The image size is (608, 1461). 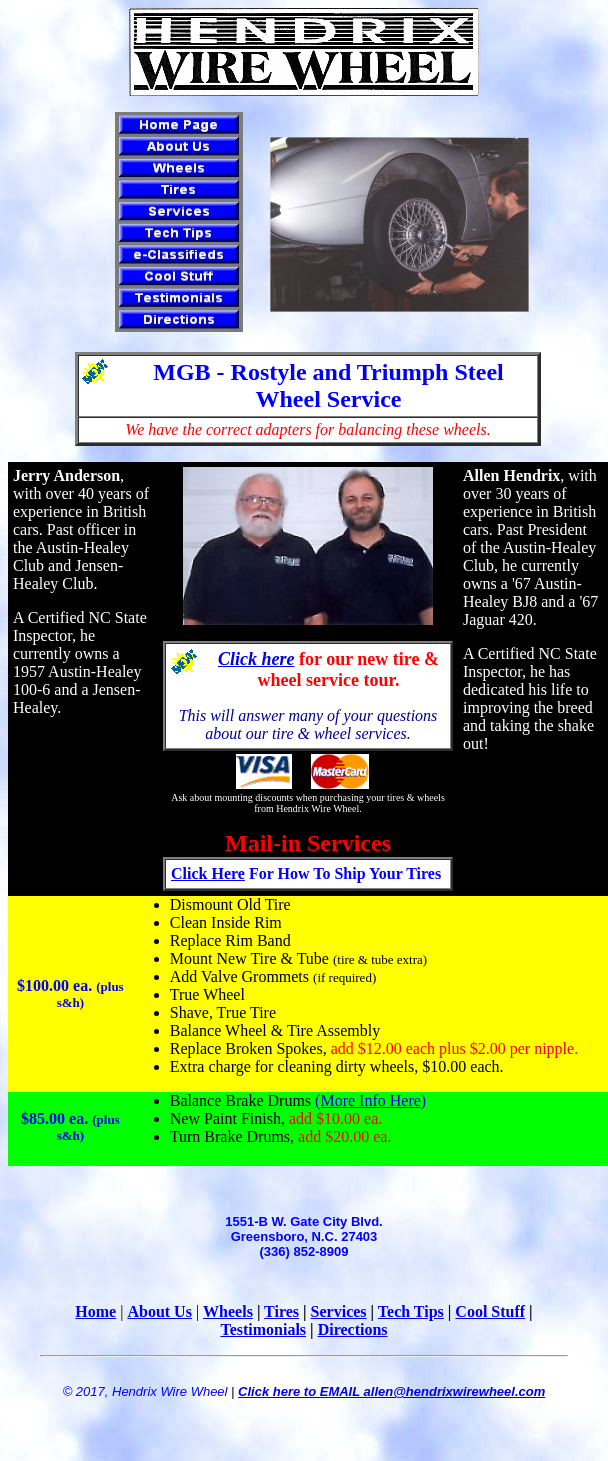 I want to click on Tech Tips, so click(x=411, y=1311).